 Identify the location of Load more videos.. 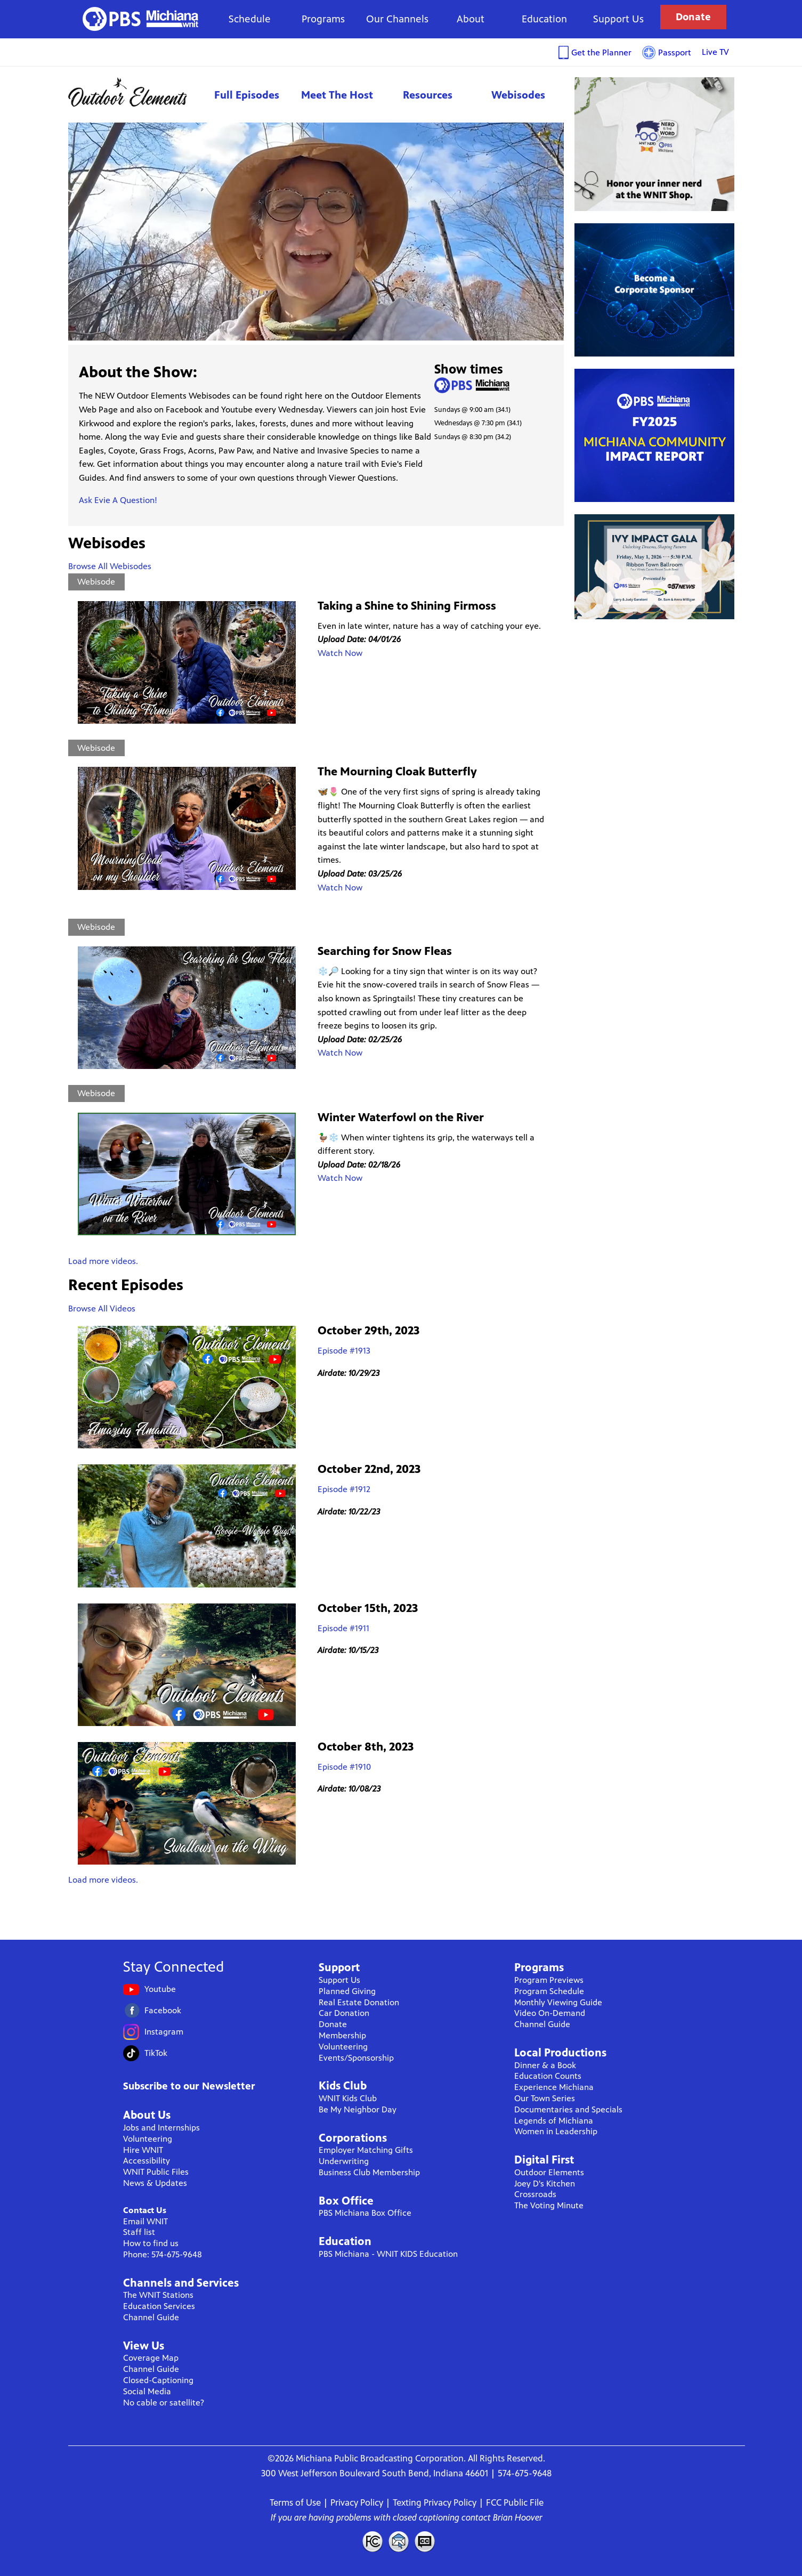
(103, 1261).